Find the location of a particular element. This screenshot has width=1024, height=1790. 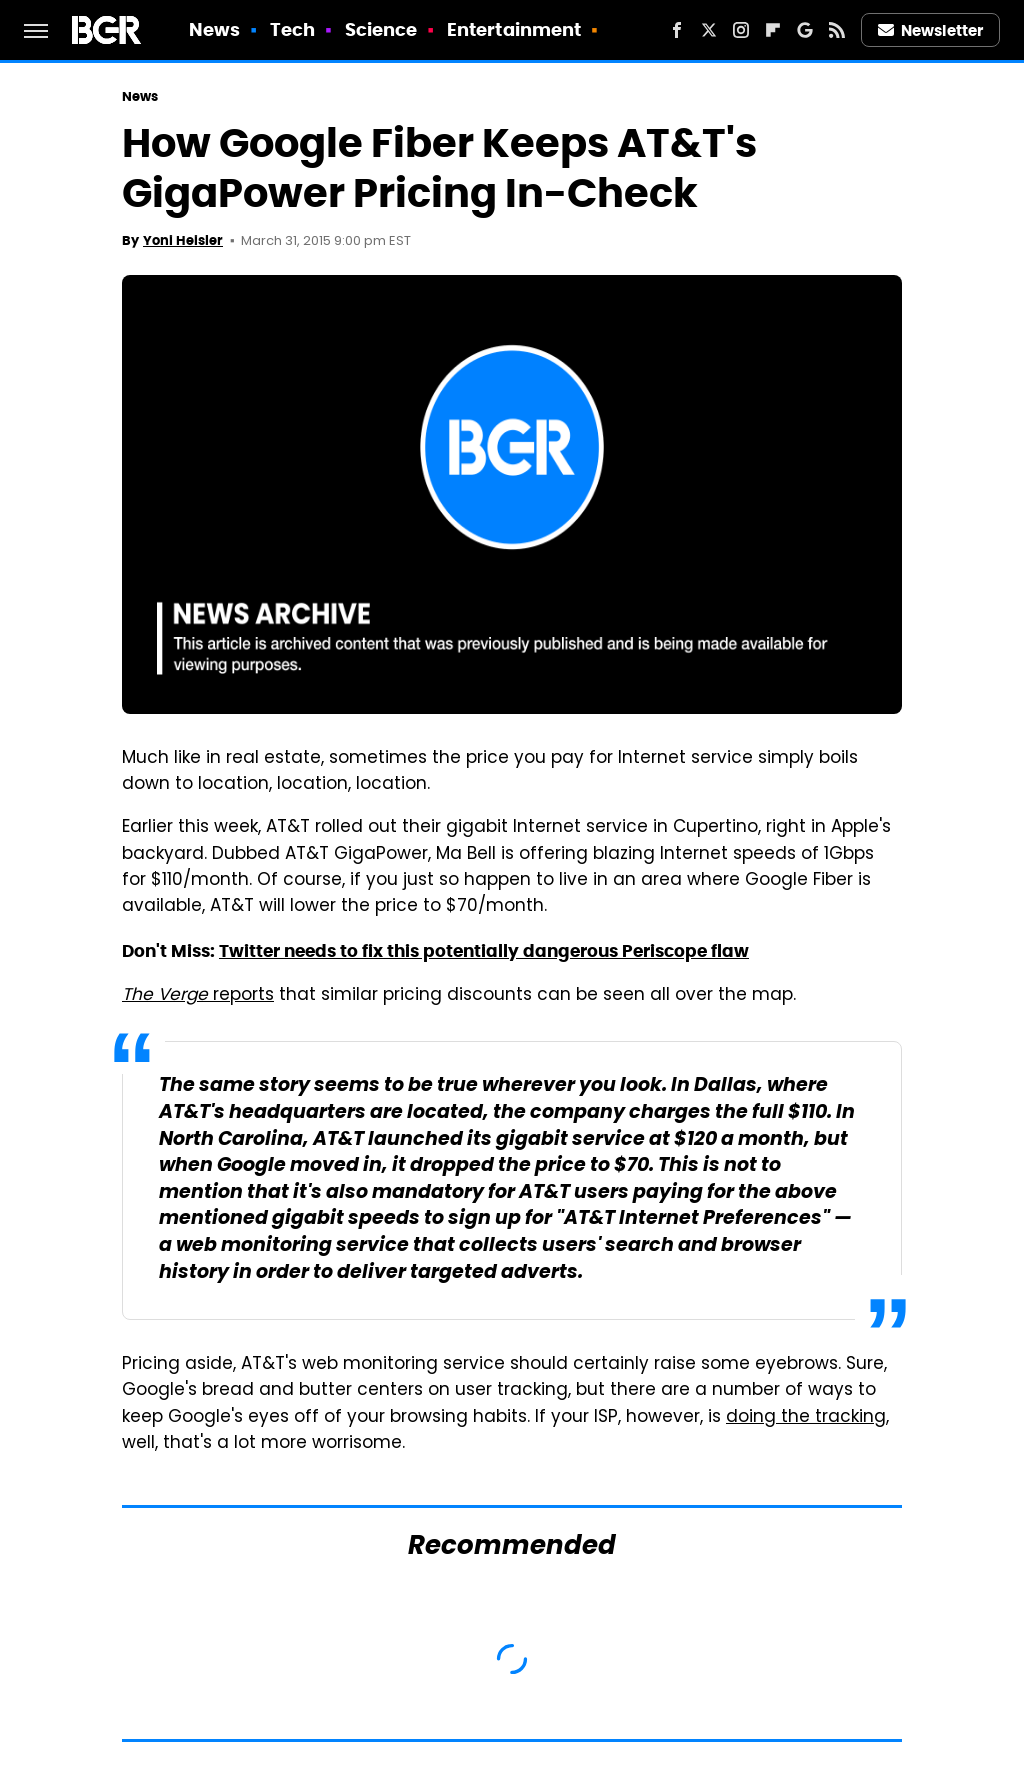

[Instagram] is located at coordinates (741, 30).